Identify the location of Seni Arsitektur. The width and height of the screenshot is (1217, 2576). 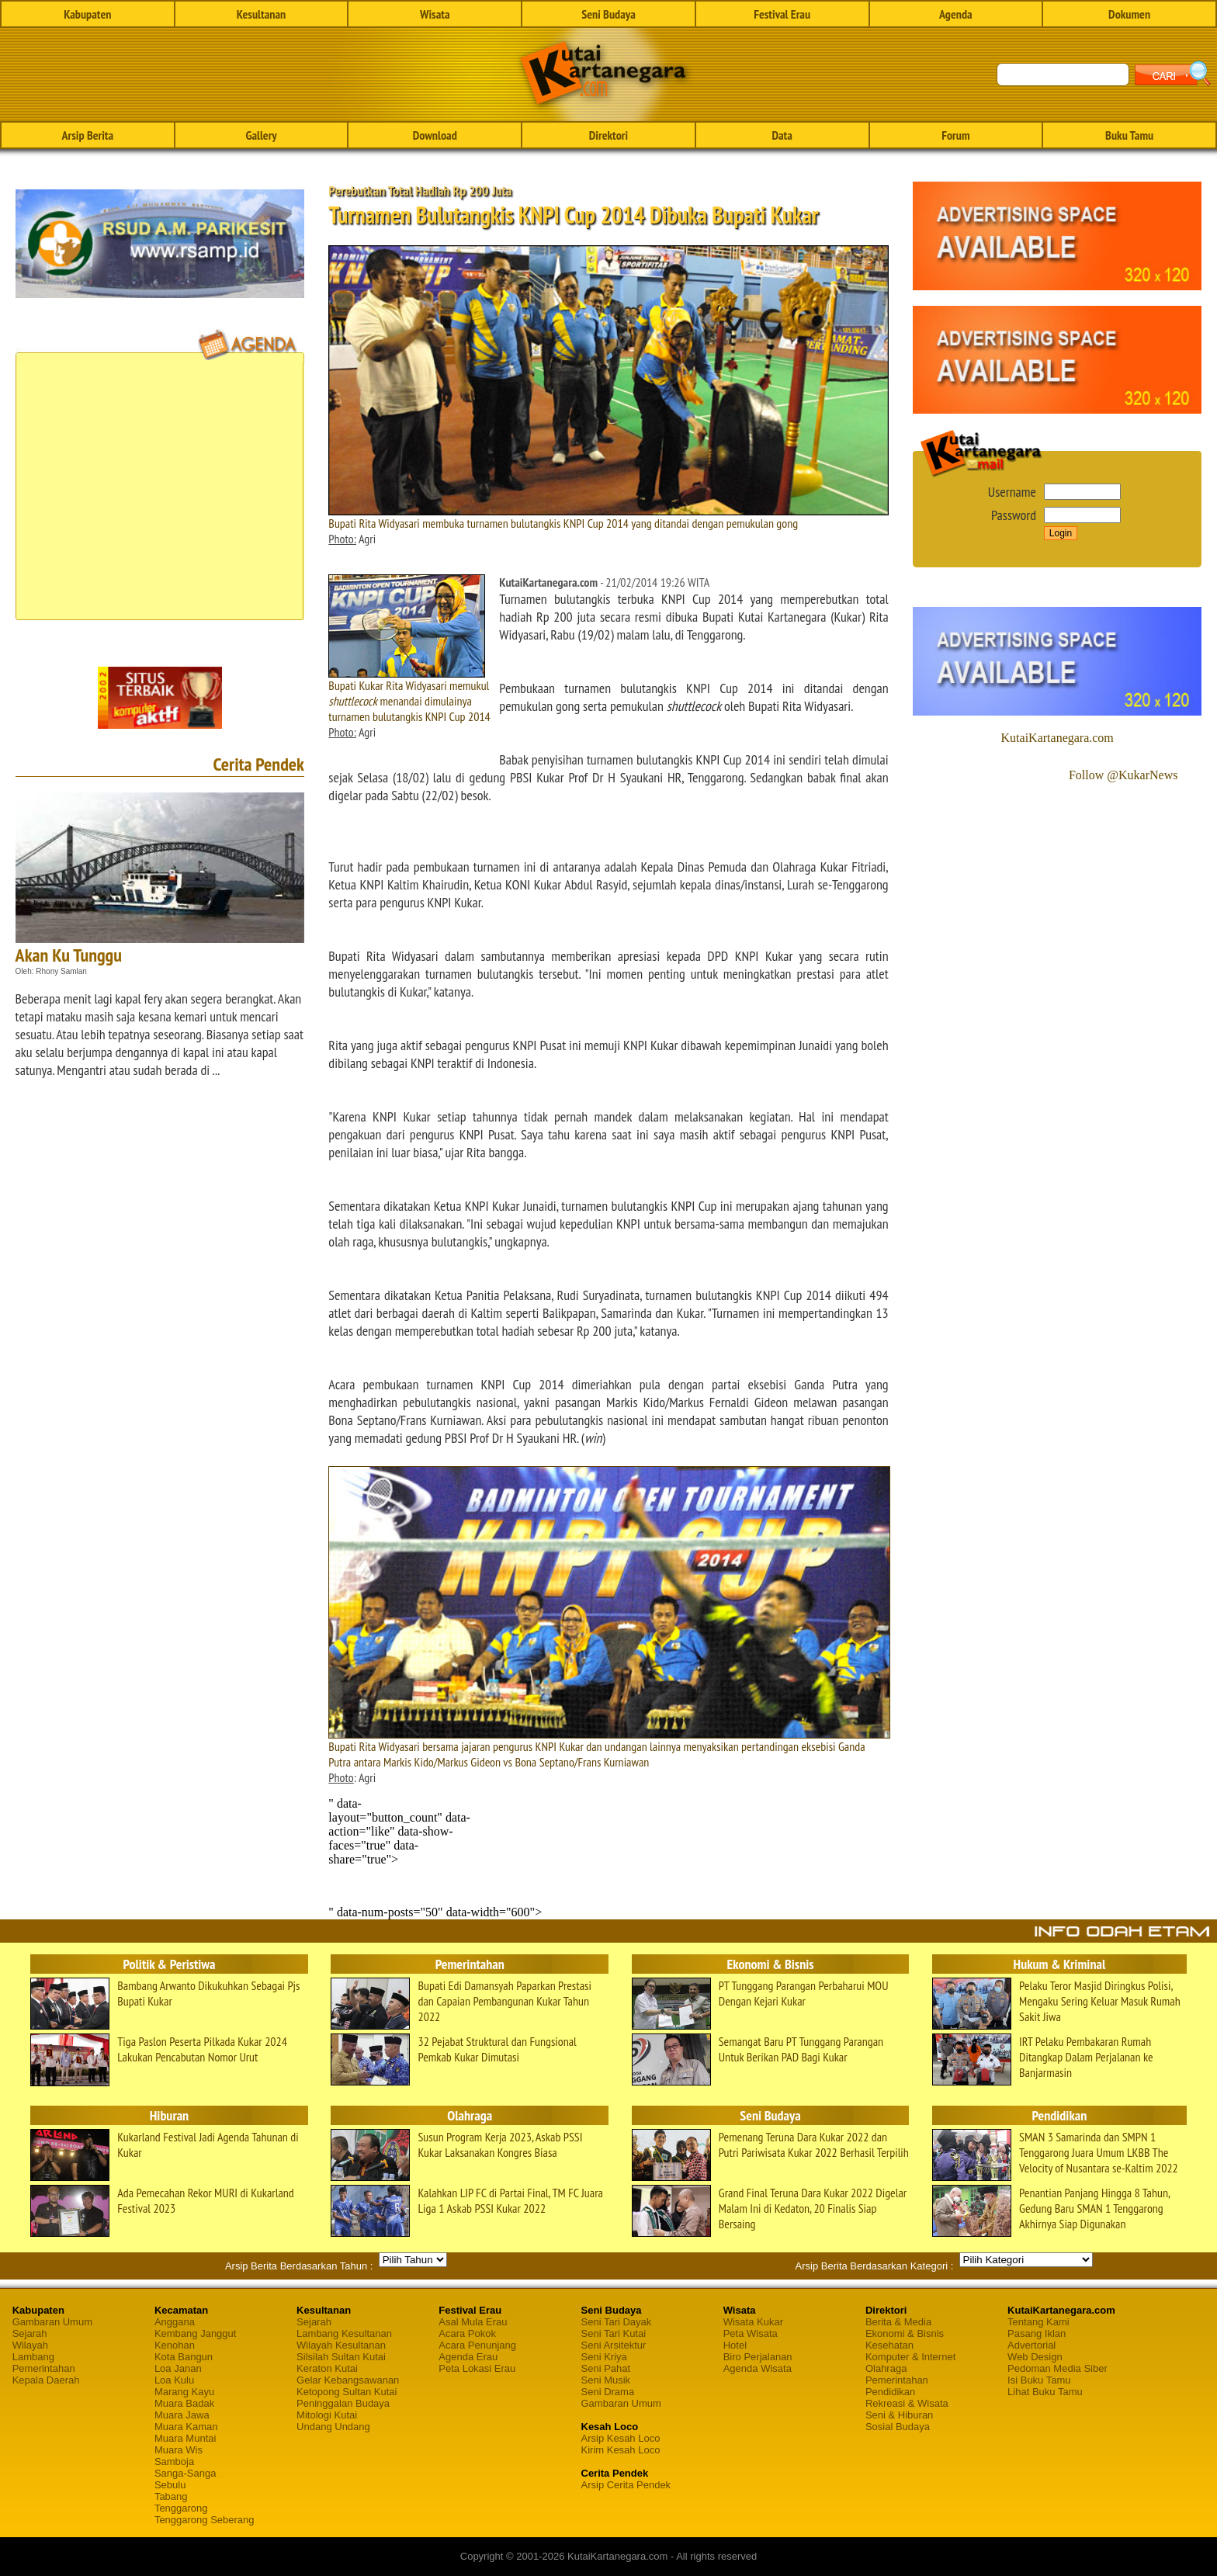
(614, 2345).